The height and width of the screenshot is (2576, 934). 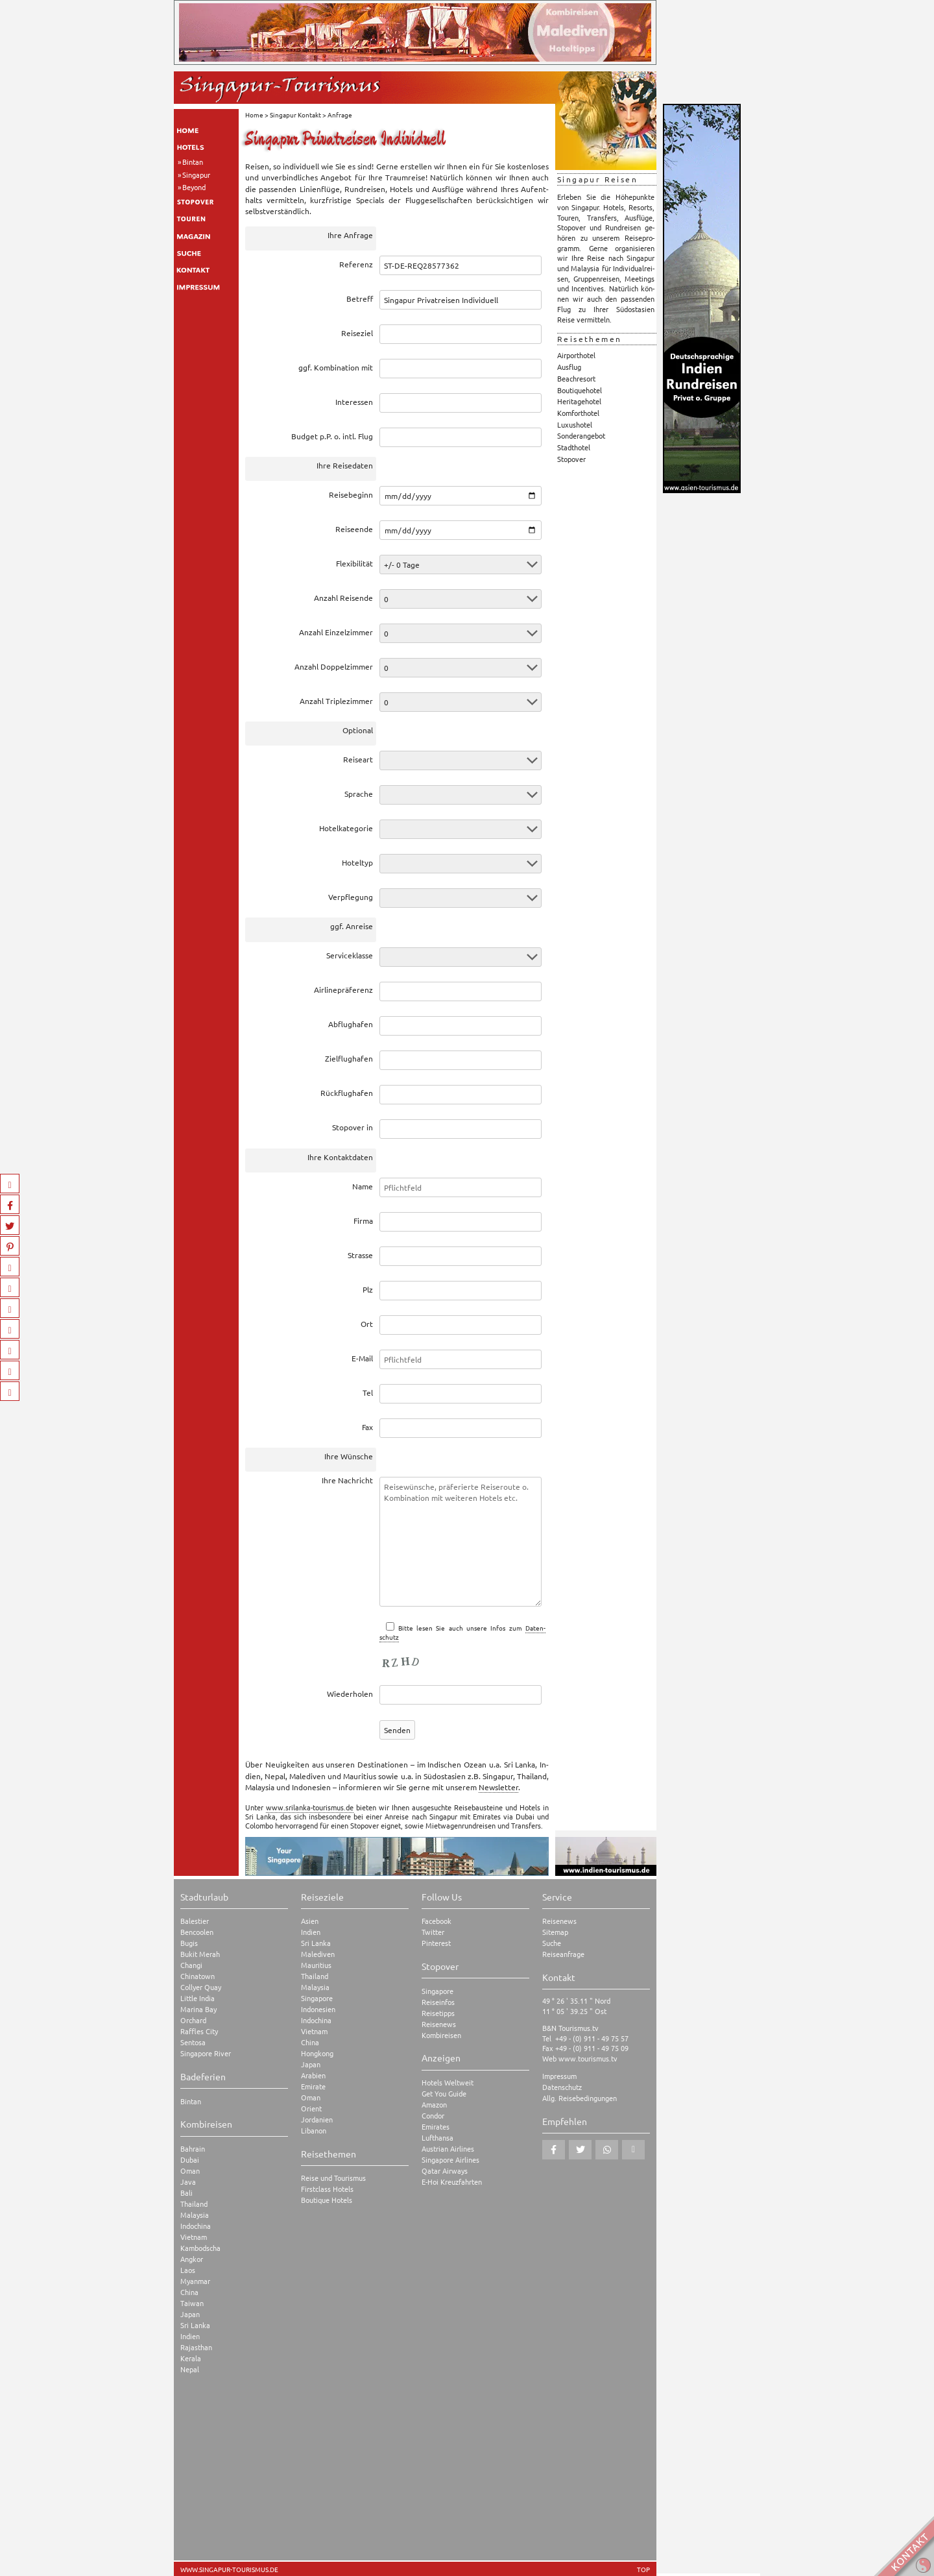 What do you see at coordinates (190, 2171) in the screenshot?
I see `Oman` at bounding box center [190, 2171].